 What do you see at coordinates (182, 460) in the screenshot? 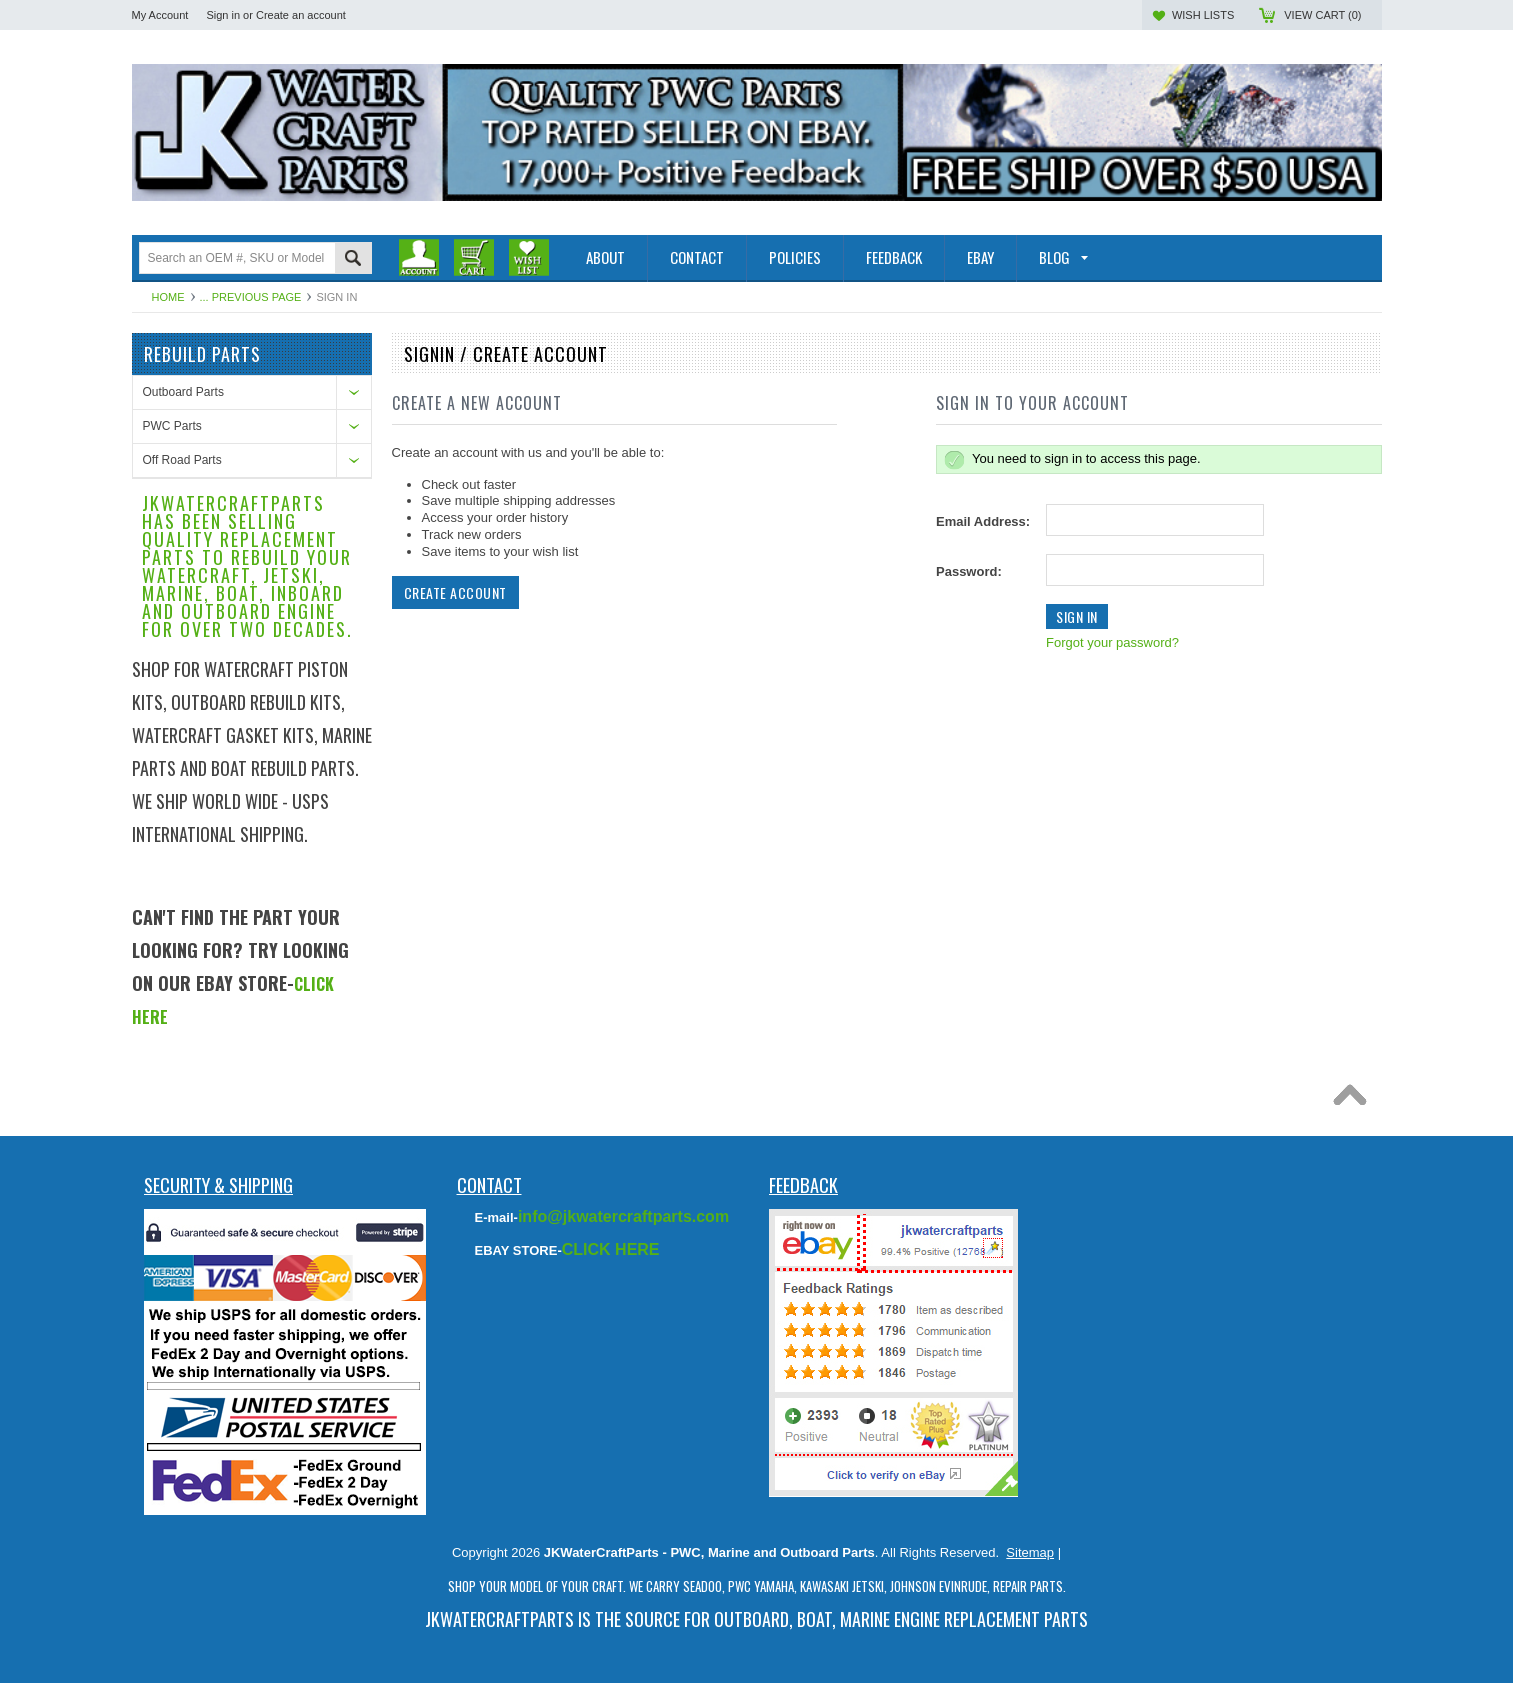
I see `Off Road Parts` at bounding box center [182, 460].